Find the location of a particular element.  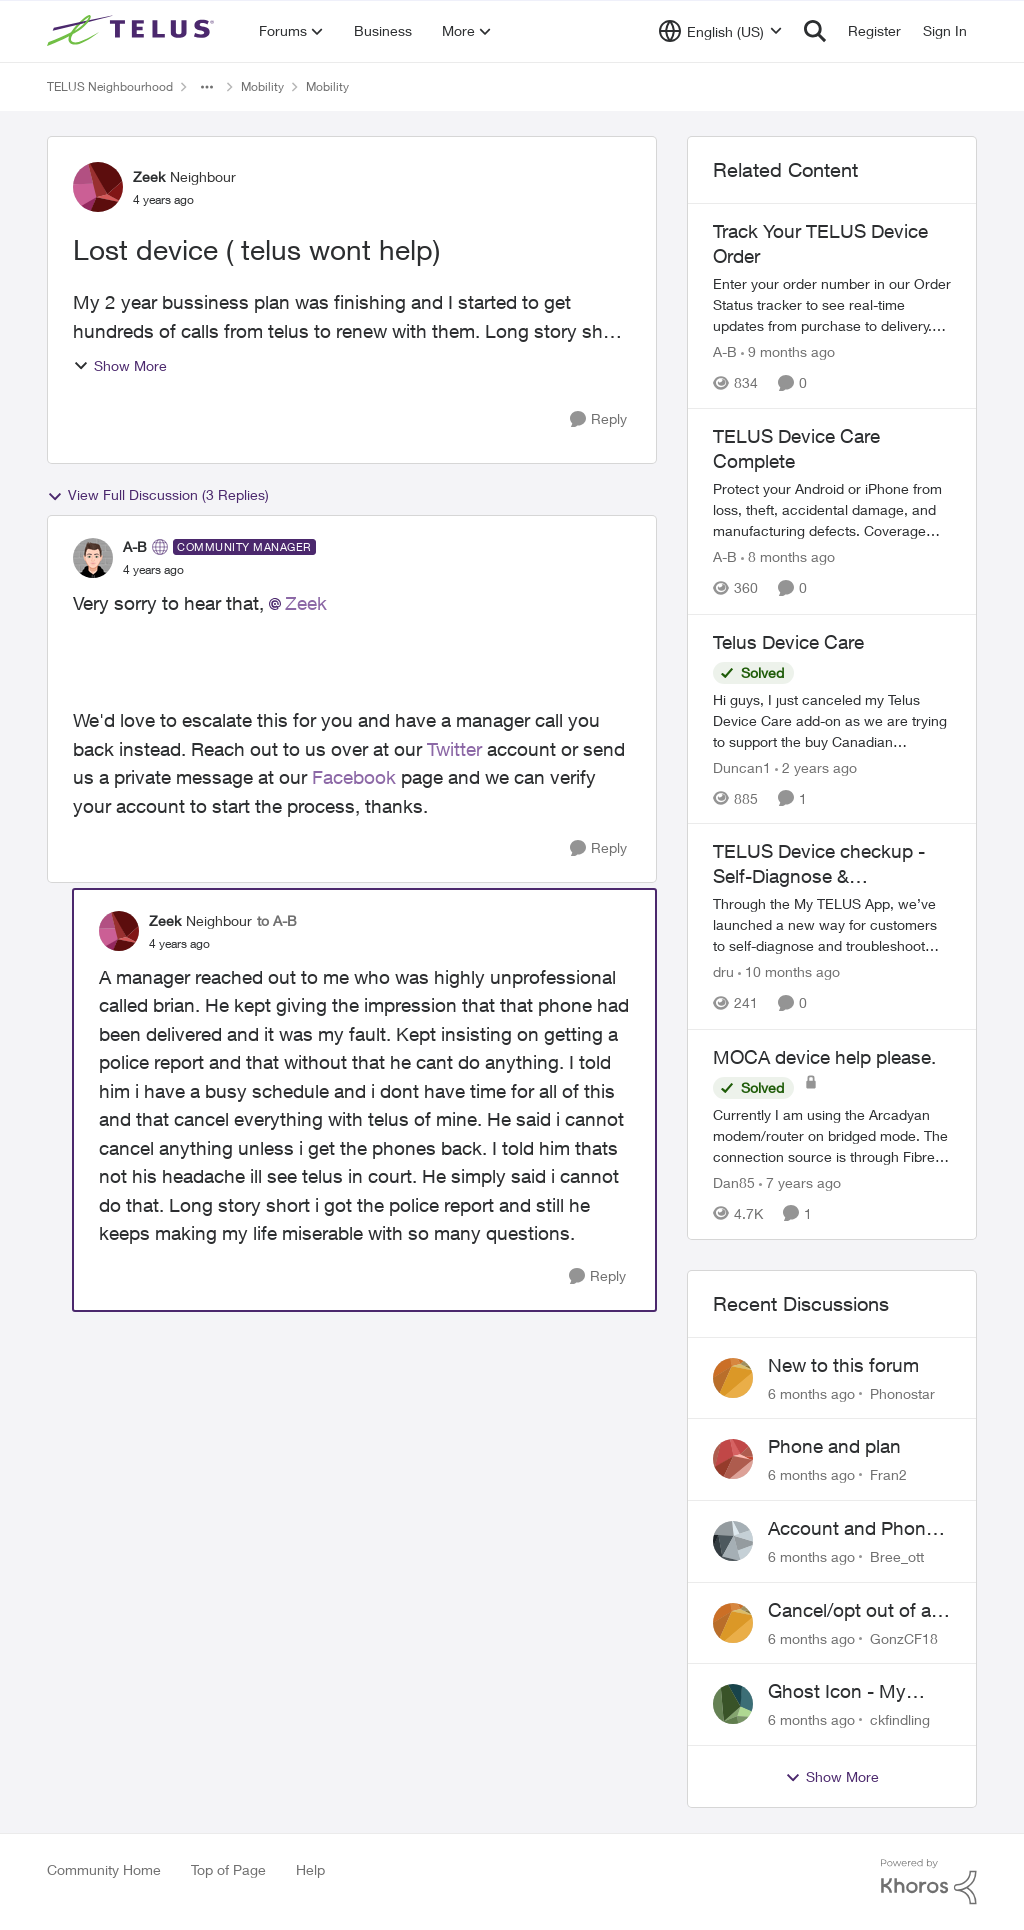

Dan85 [View Profile: Dan85] is located at coordinates (734, 1182).